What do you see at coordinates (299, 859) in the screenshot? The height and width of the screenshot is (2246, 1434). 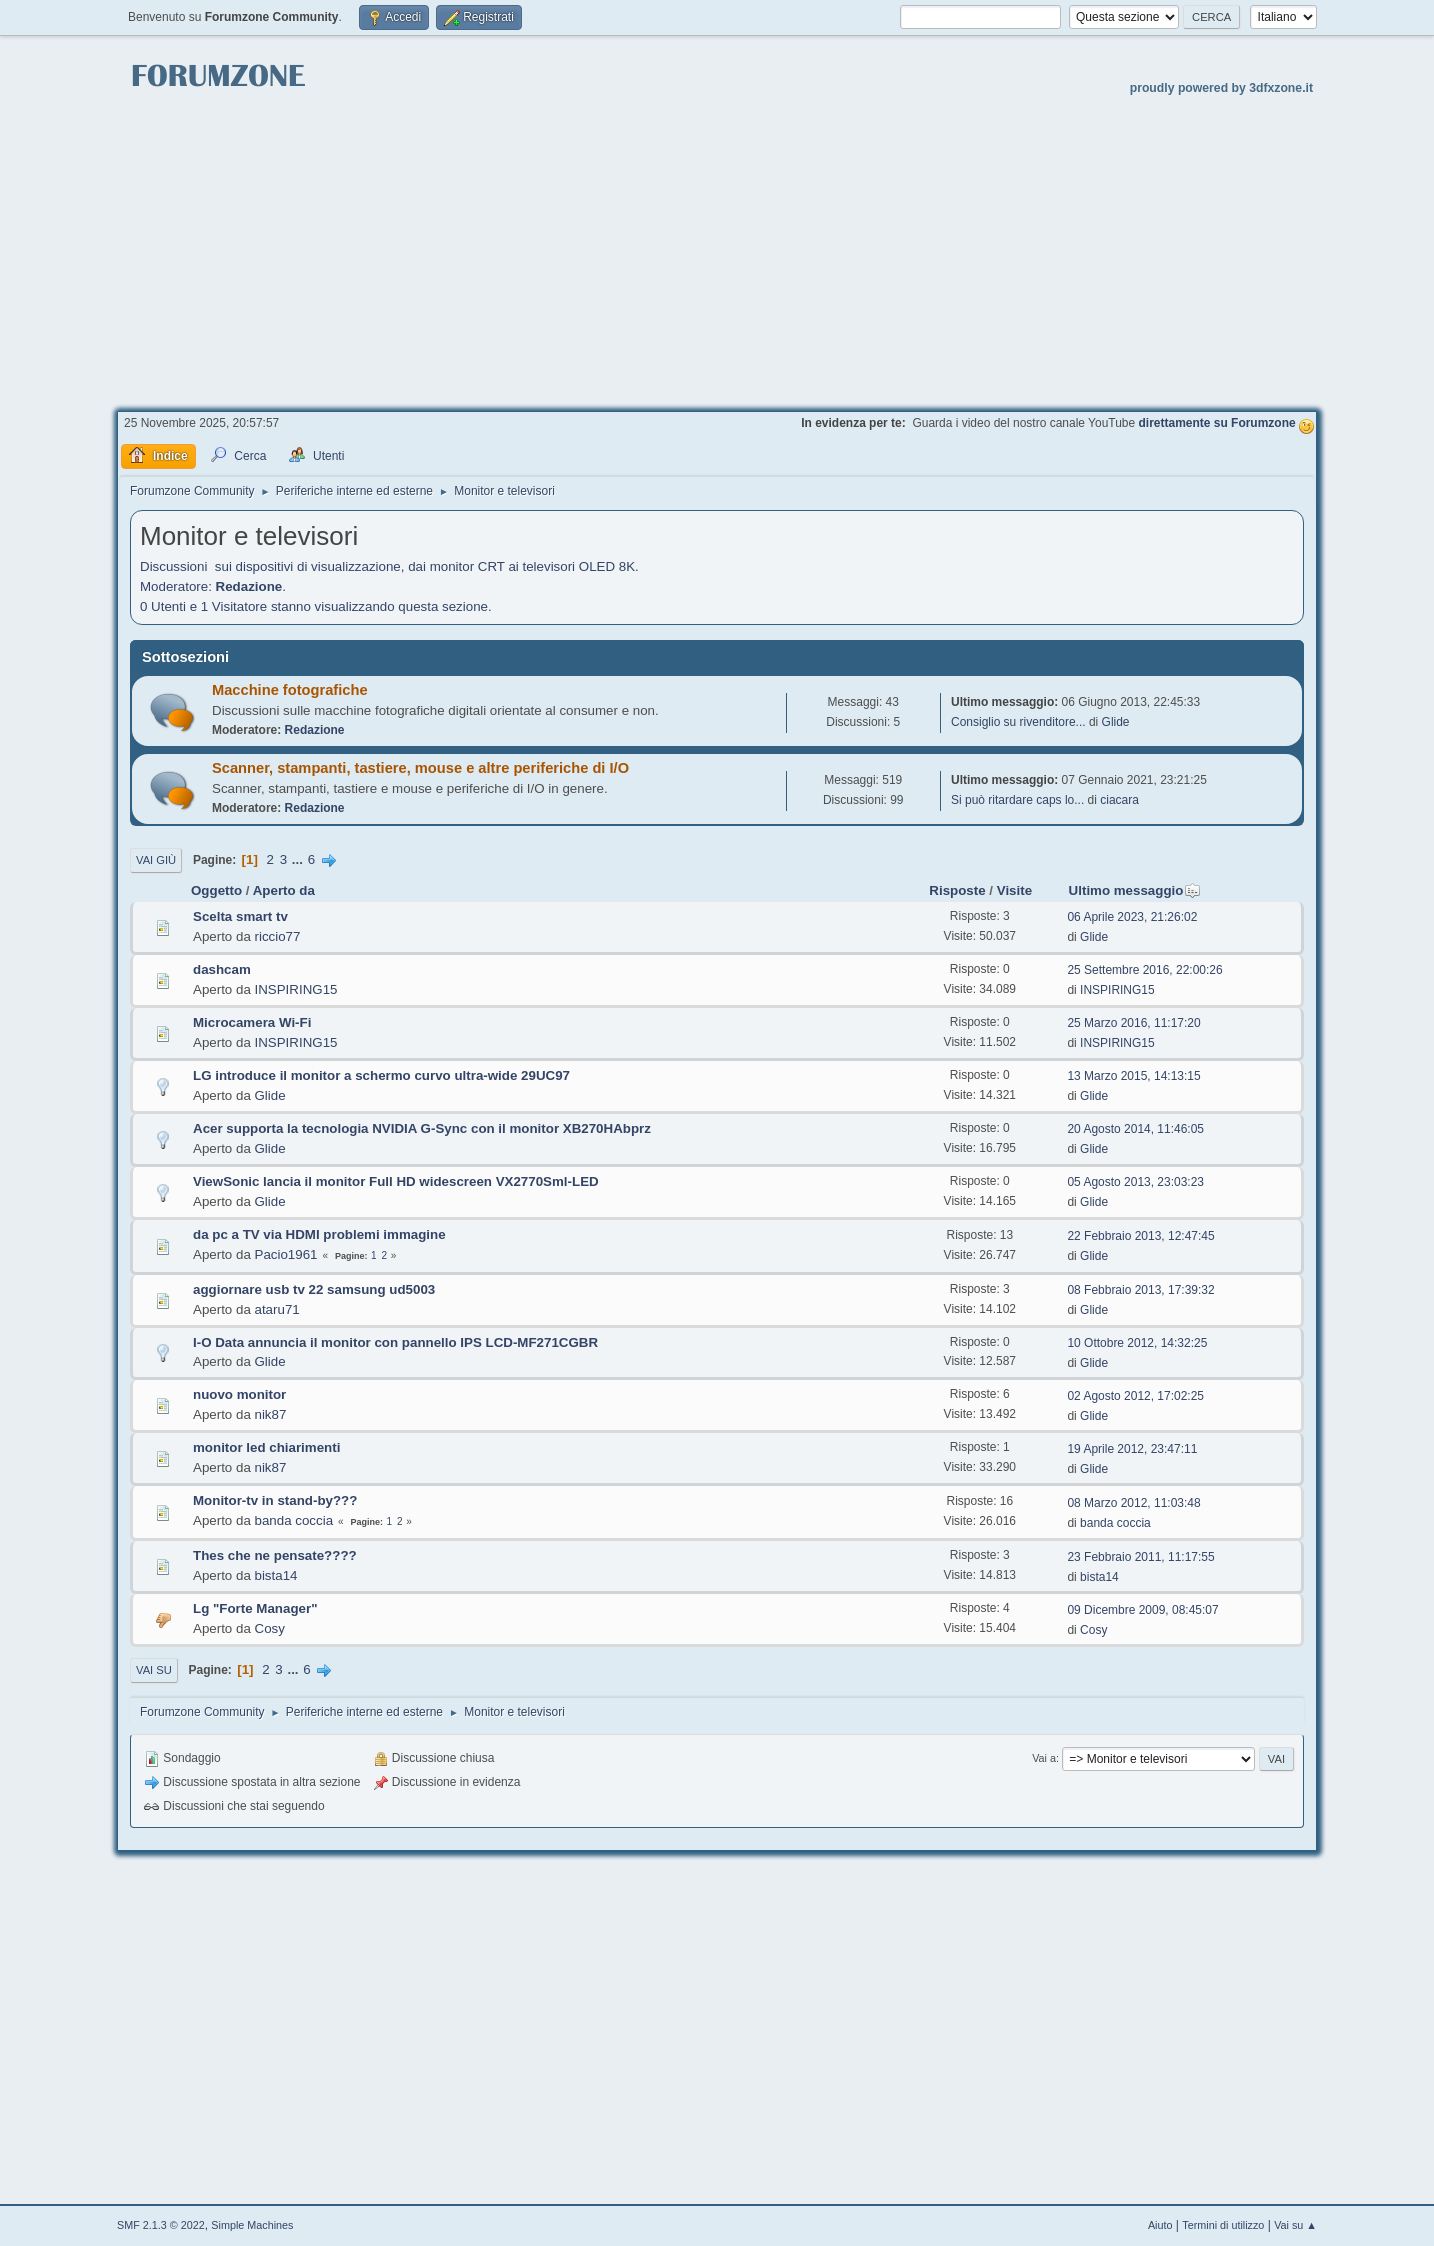 I see `...` at bounding box center [299, 859].